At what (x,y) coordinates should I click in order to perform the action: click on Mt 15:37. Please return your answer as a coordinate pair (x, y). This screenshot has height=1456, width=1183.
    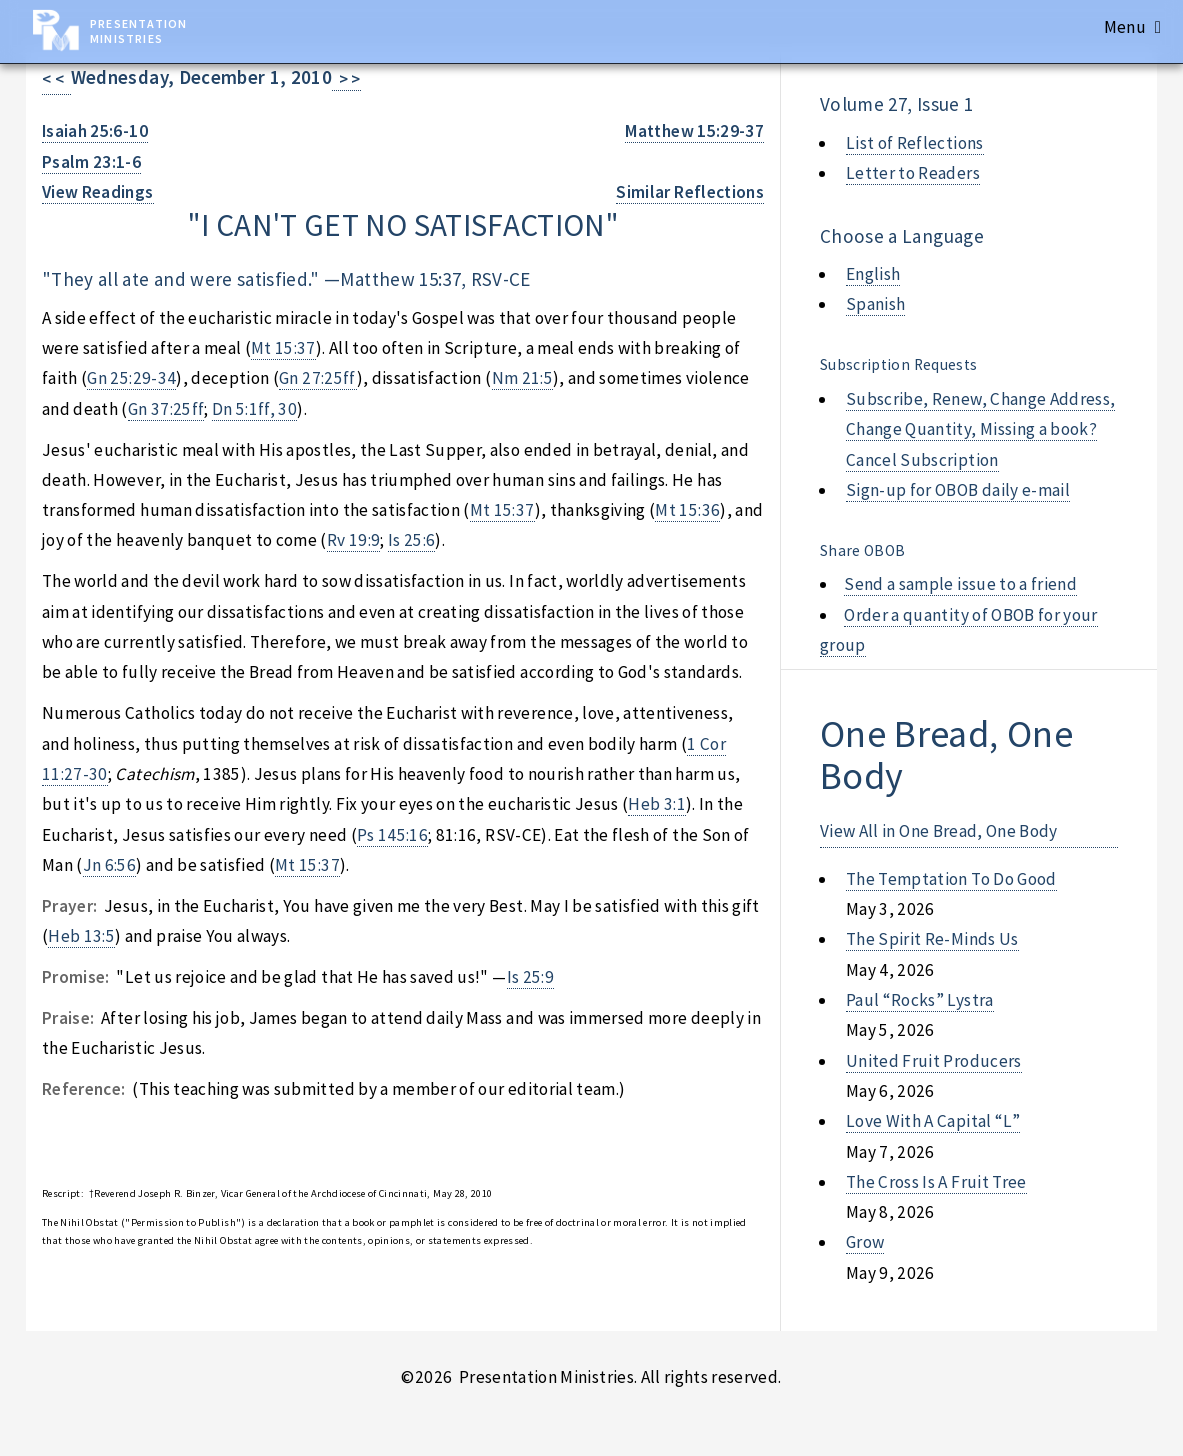
    Looking at the image, I should click on (283, 348).